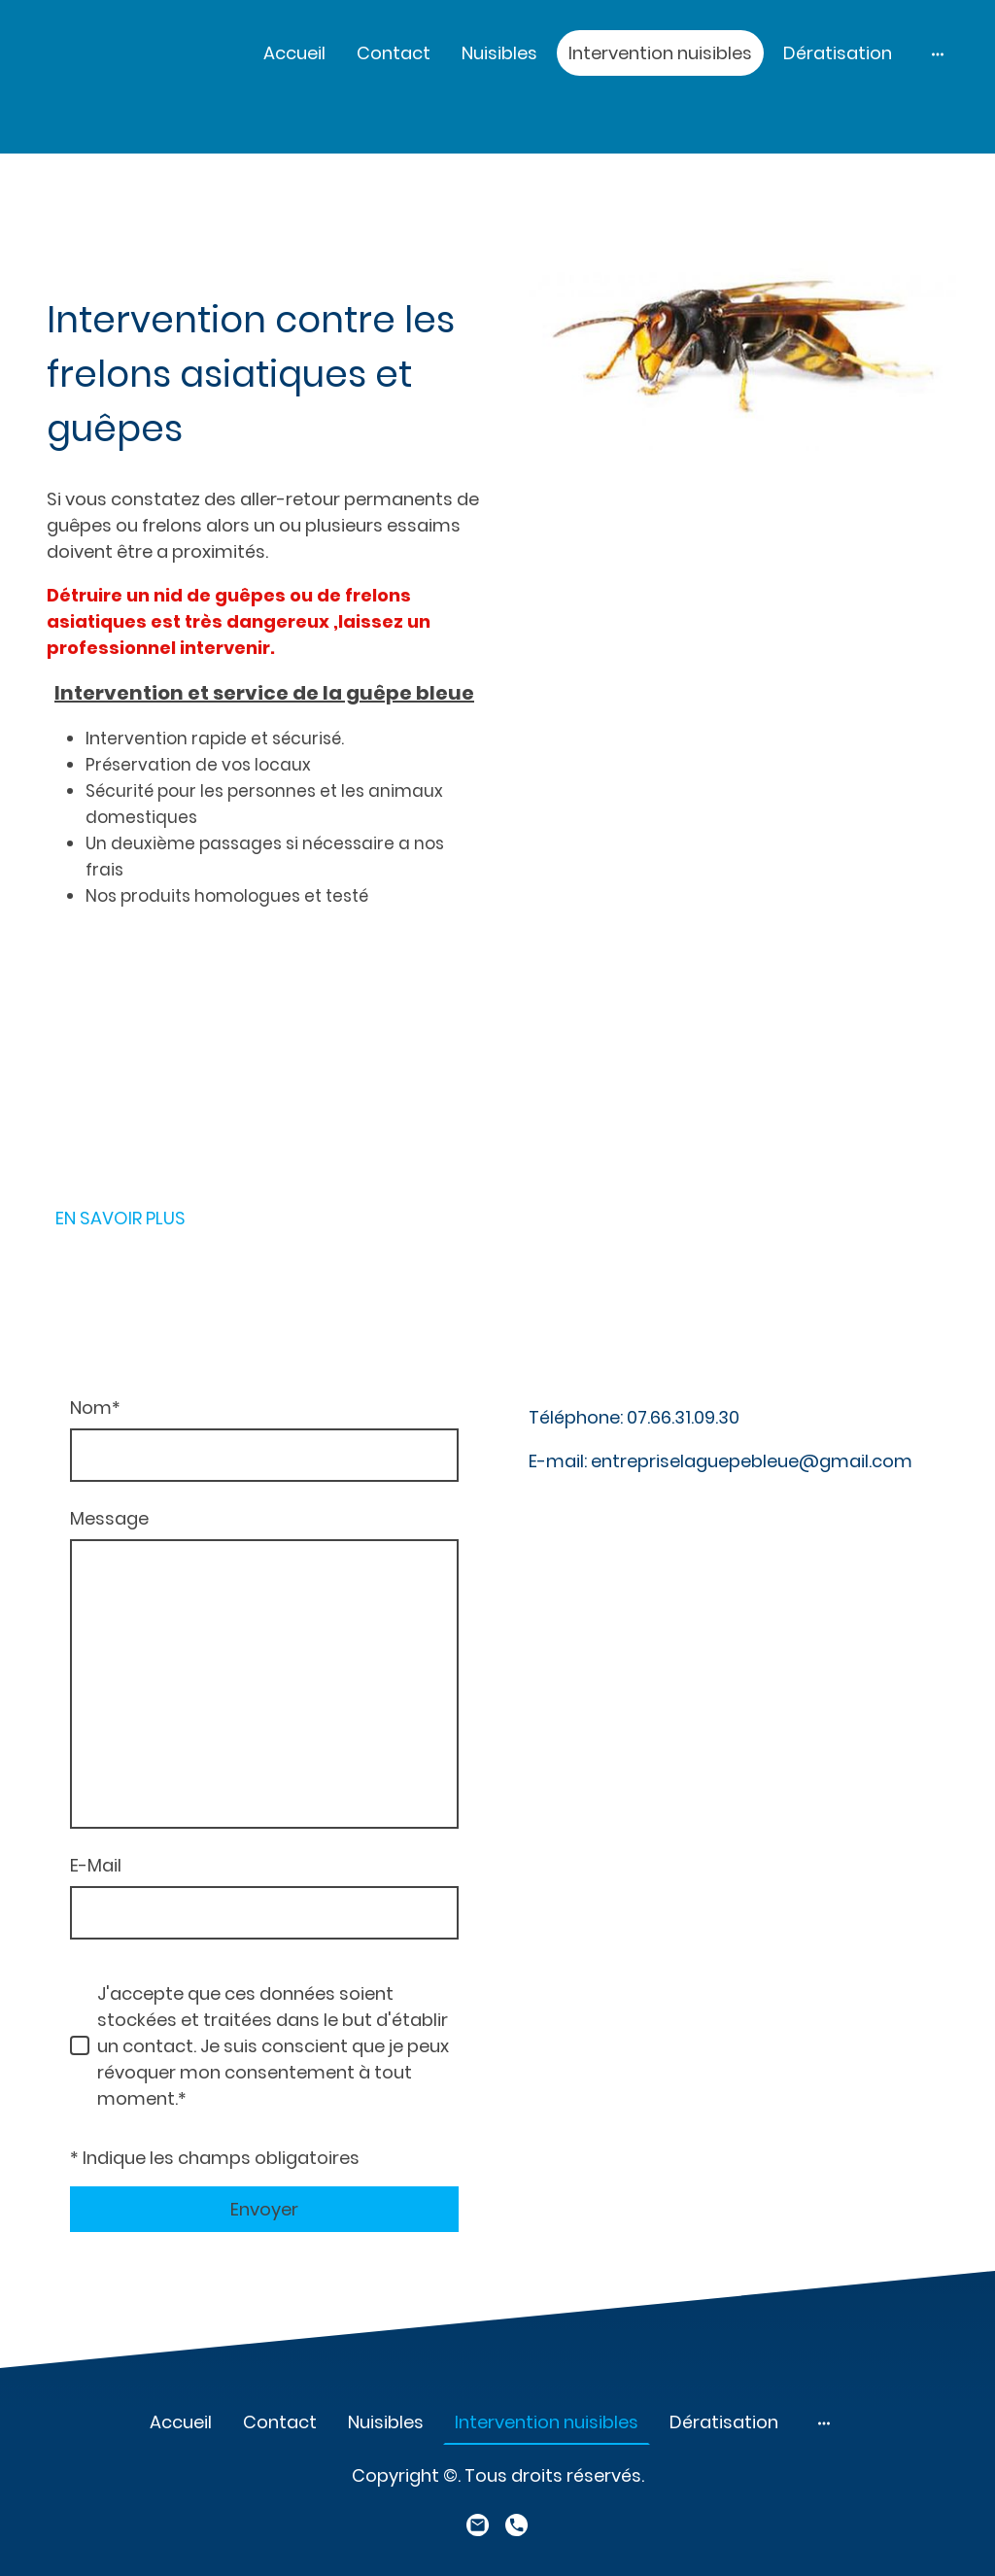 The height and width of the screenshot is (2576, 995). Describe the element at coordinates (264, 2209) in the screenshot. I see `Envoyer` at that location.